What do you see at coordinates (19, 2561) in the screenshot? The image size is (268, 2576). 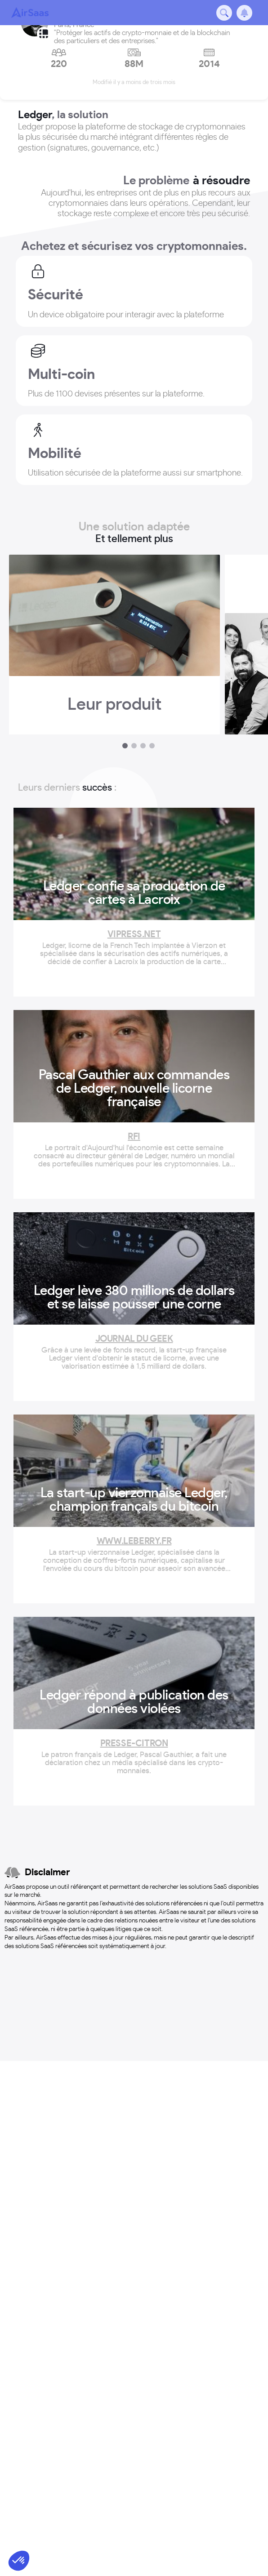 I see `[button]` at bounding box center [19, 2561].